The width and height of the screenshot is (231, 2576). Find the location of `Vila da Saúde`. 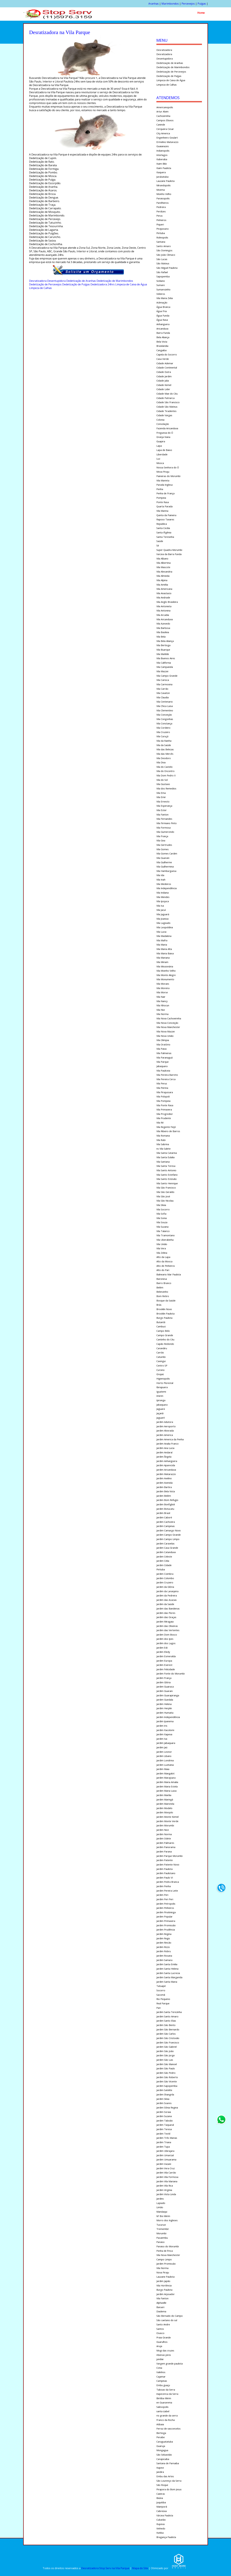

Vila da Saúde is located at coordinates (163, 745).